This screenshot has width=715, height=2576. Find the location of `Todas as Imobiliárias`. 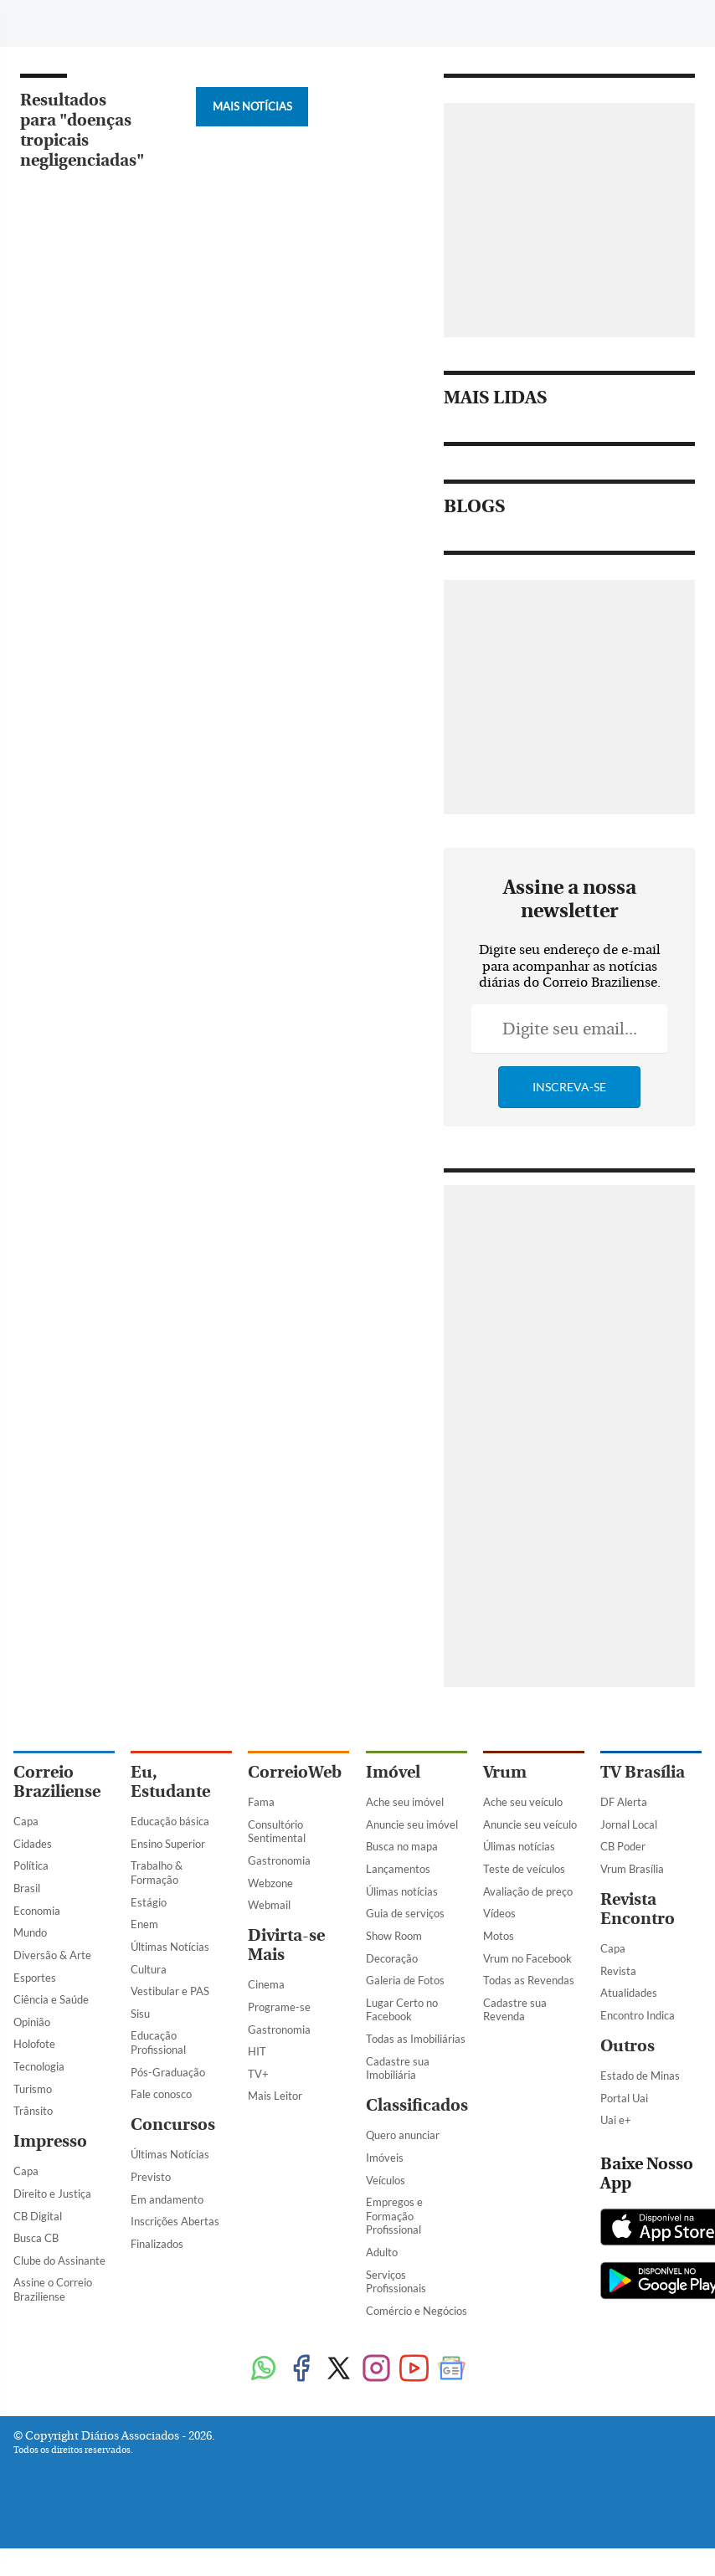

Todas as Imobiliárias is located at coordinates (416, 2038).